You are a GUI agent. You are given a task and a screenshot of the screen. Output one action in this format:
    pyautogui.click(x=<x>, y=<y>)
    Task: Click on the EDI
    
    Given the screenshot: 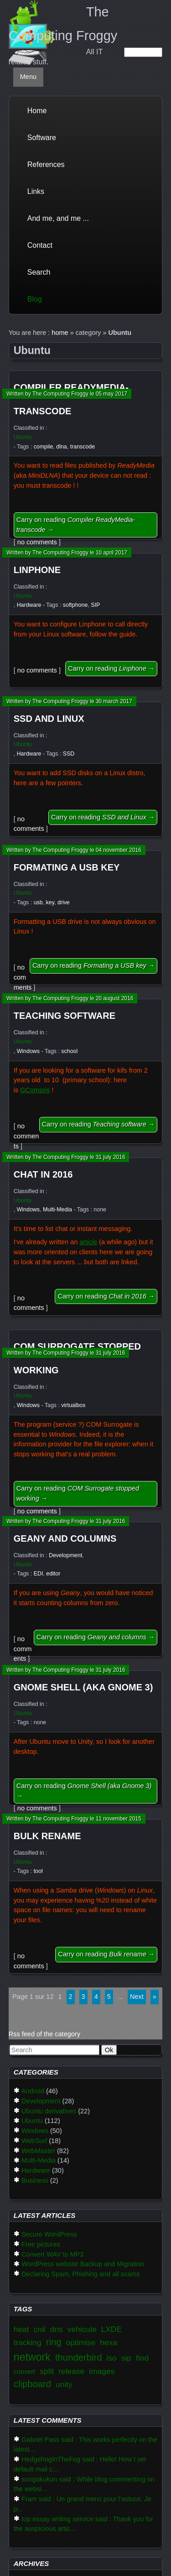 What is the action you would take?
    pyautogui.click(x=38, y=1573)
    